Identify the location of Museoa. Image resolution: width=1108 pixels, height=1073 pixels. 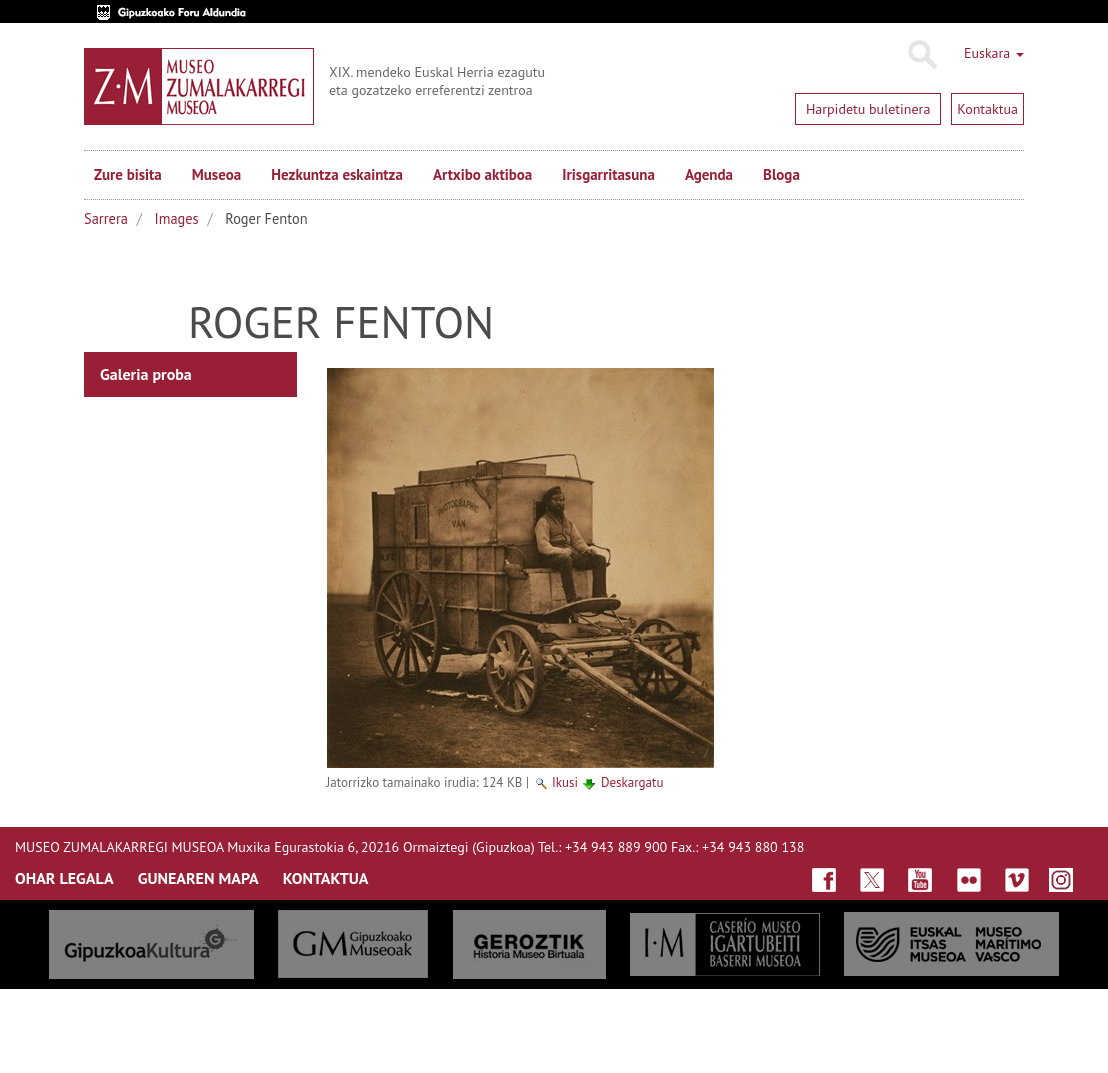
(216, 174).